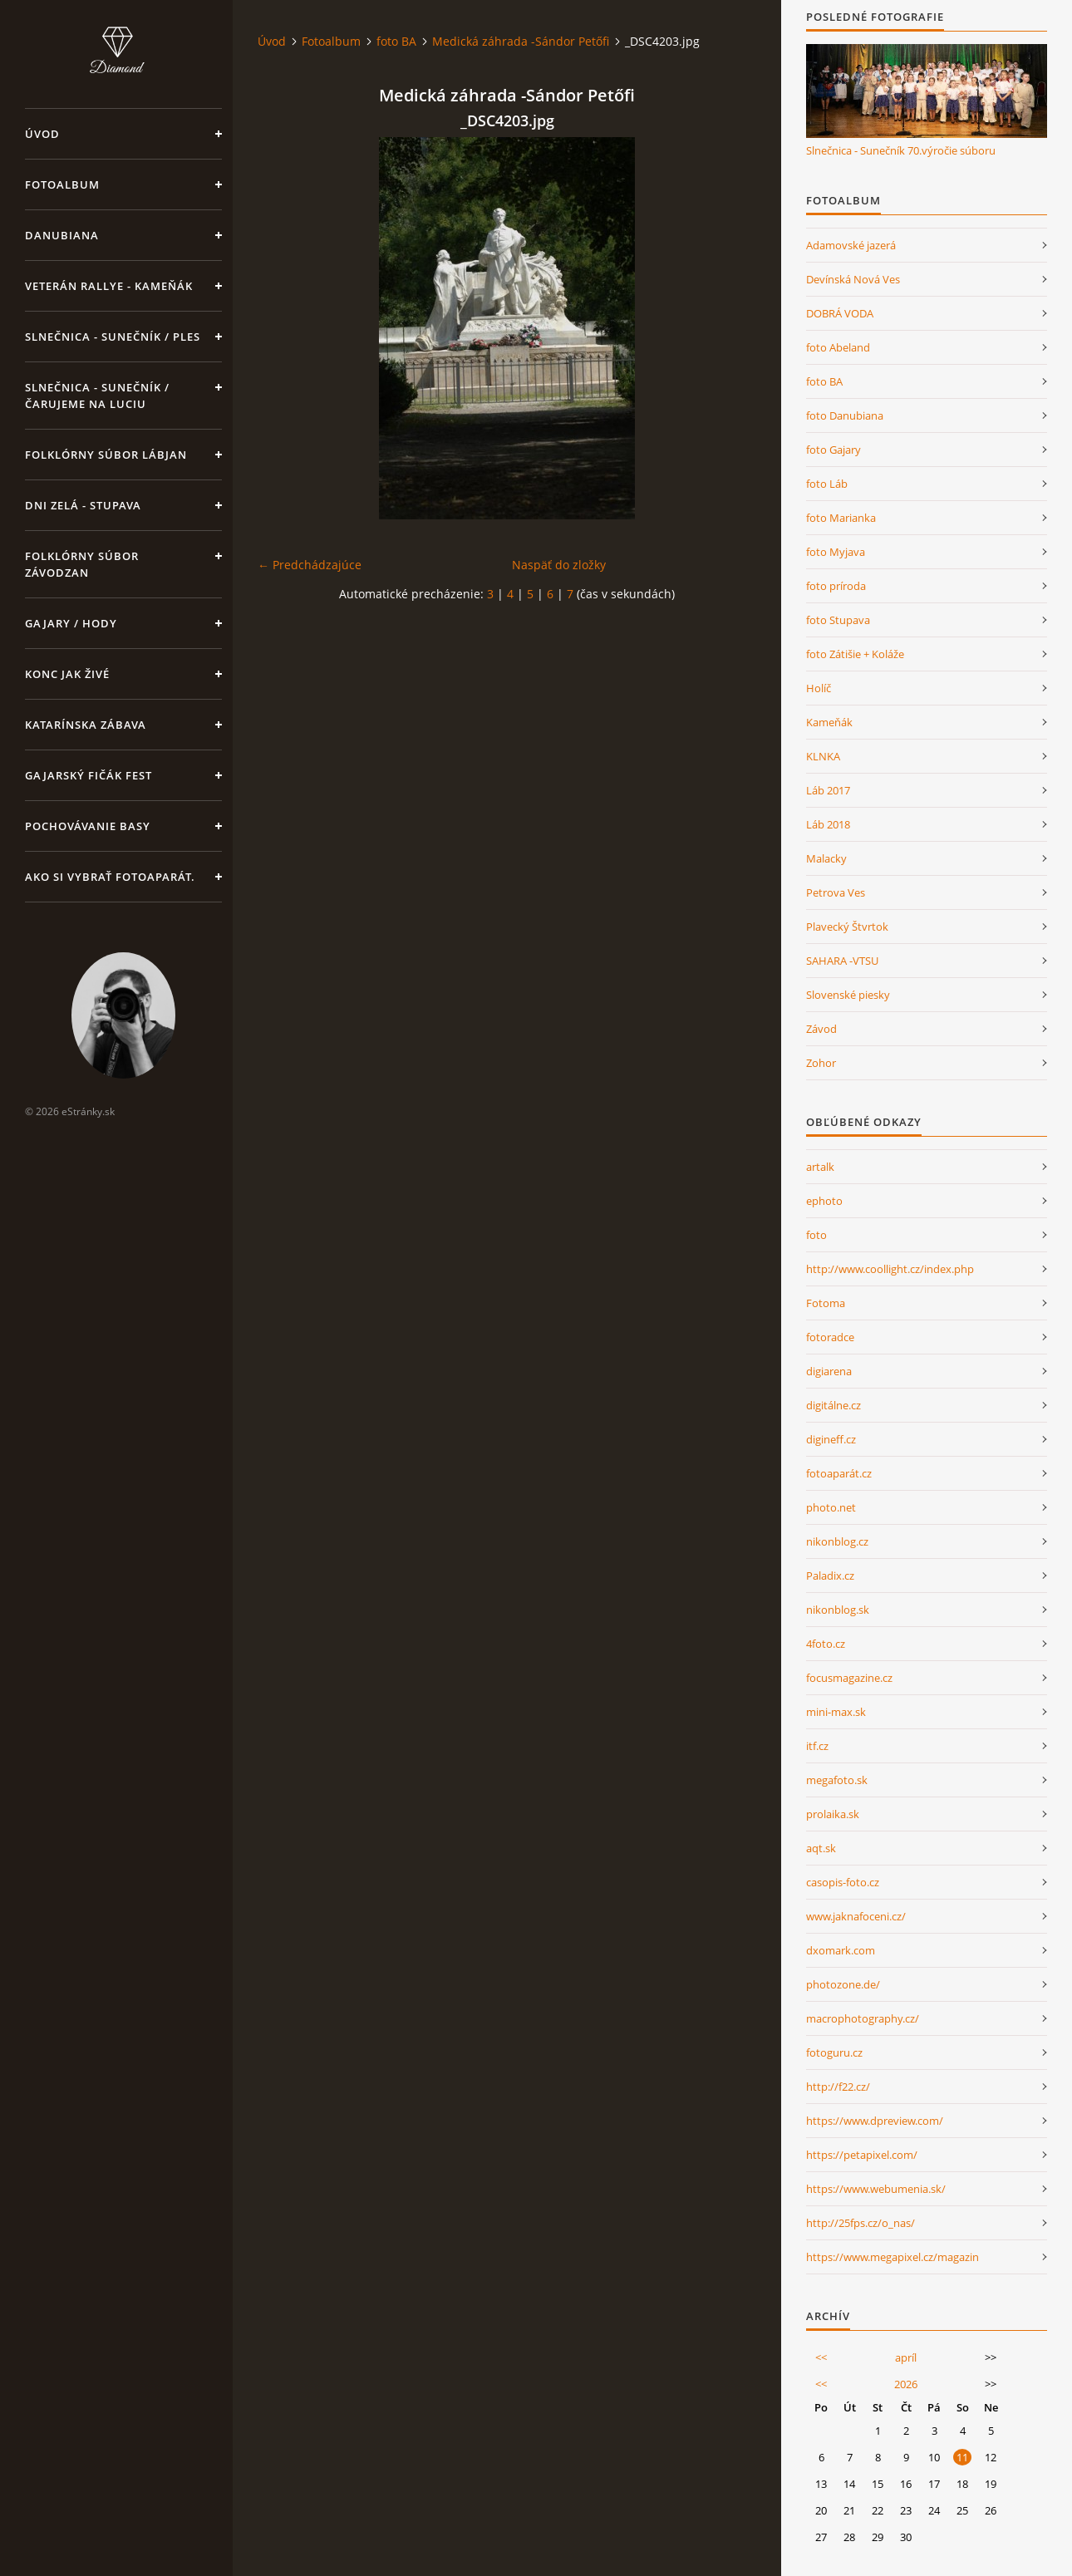 This screenshot has height=2576, width=1072. I want to click on Malacky, so click(826, 858).